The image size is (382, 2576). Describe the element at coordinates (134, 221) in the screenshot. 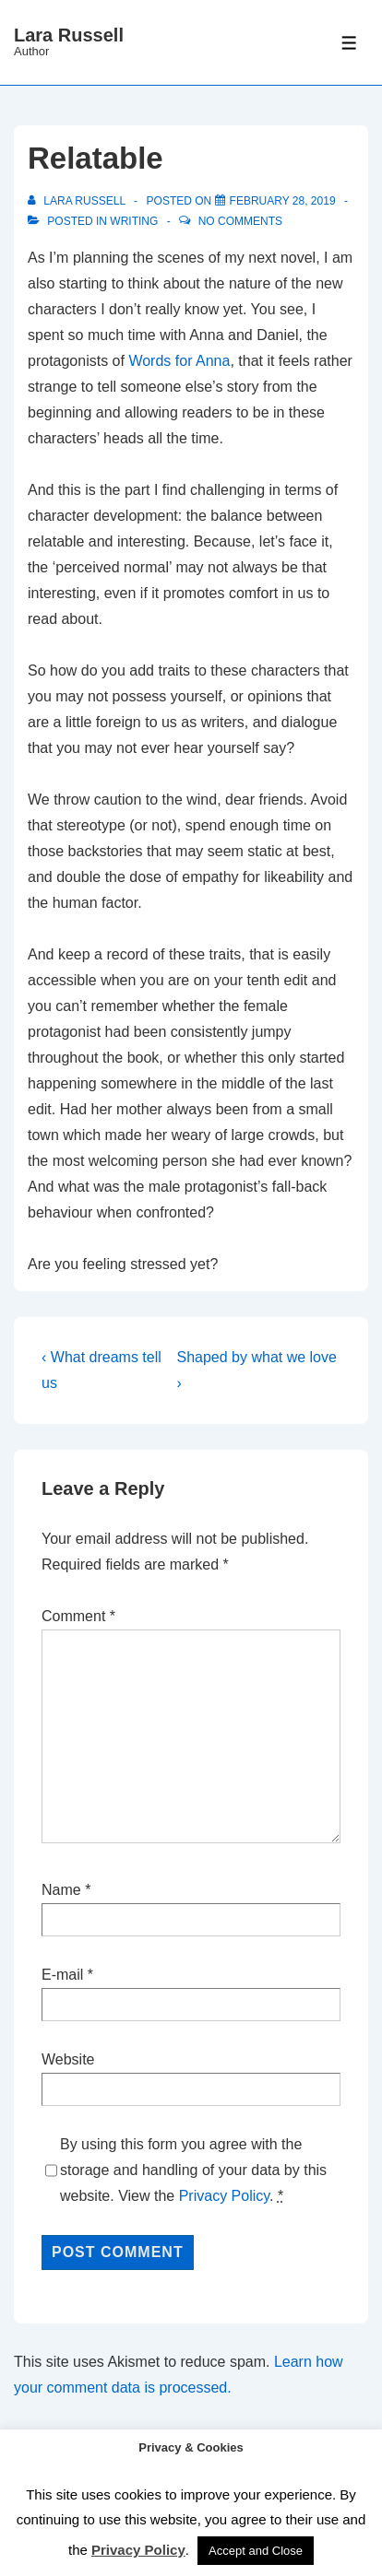

I see `Writing` at that location.